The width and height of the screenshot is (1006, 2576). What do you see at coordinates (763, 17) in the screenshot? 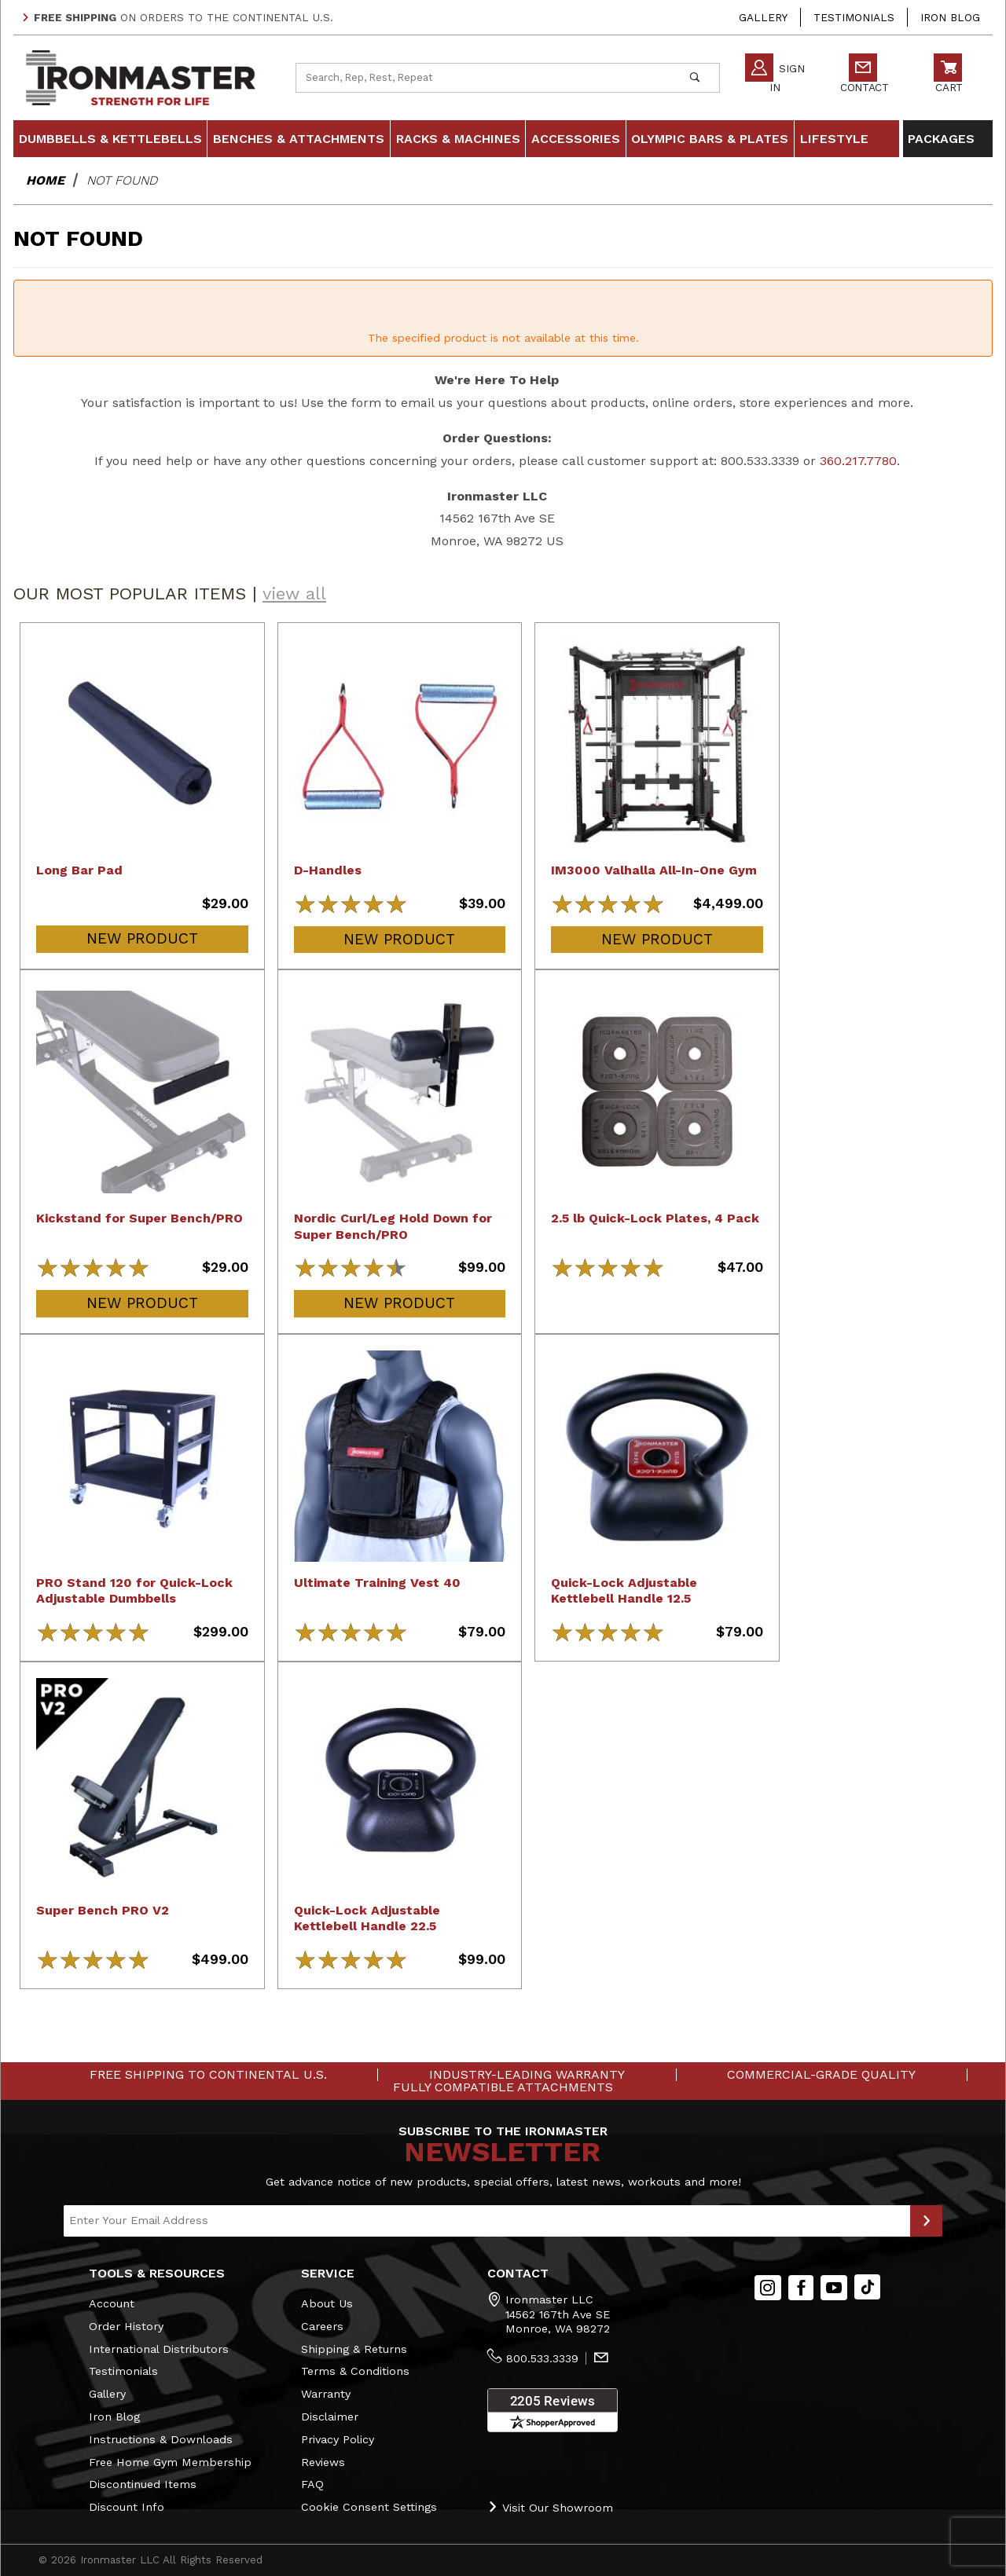
I see `Gallery` at bounding box center [763, 17].